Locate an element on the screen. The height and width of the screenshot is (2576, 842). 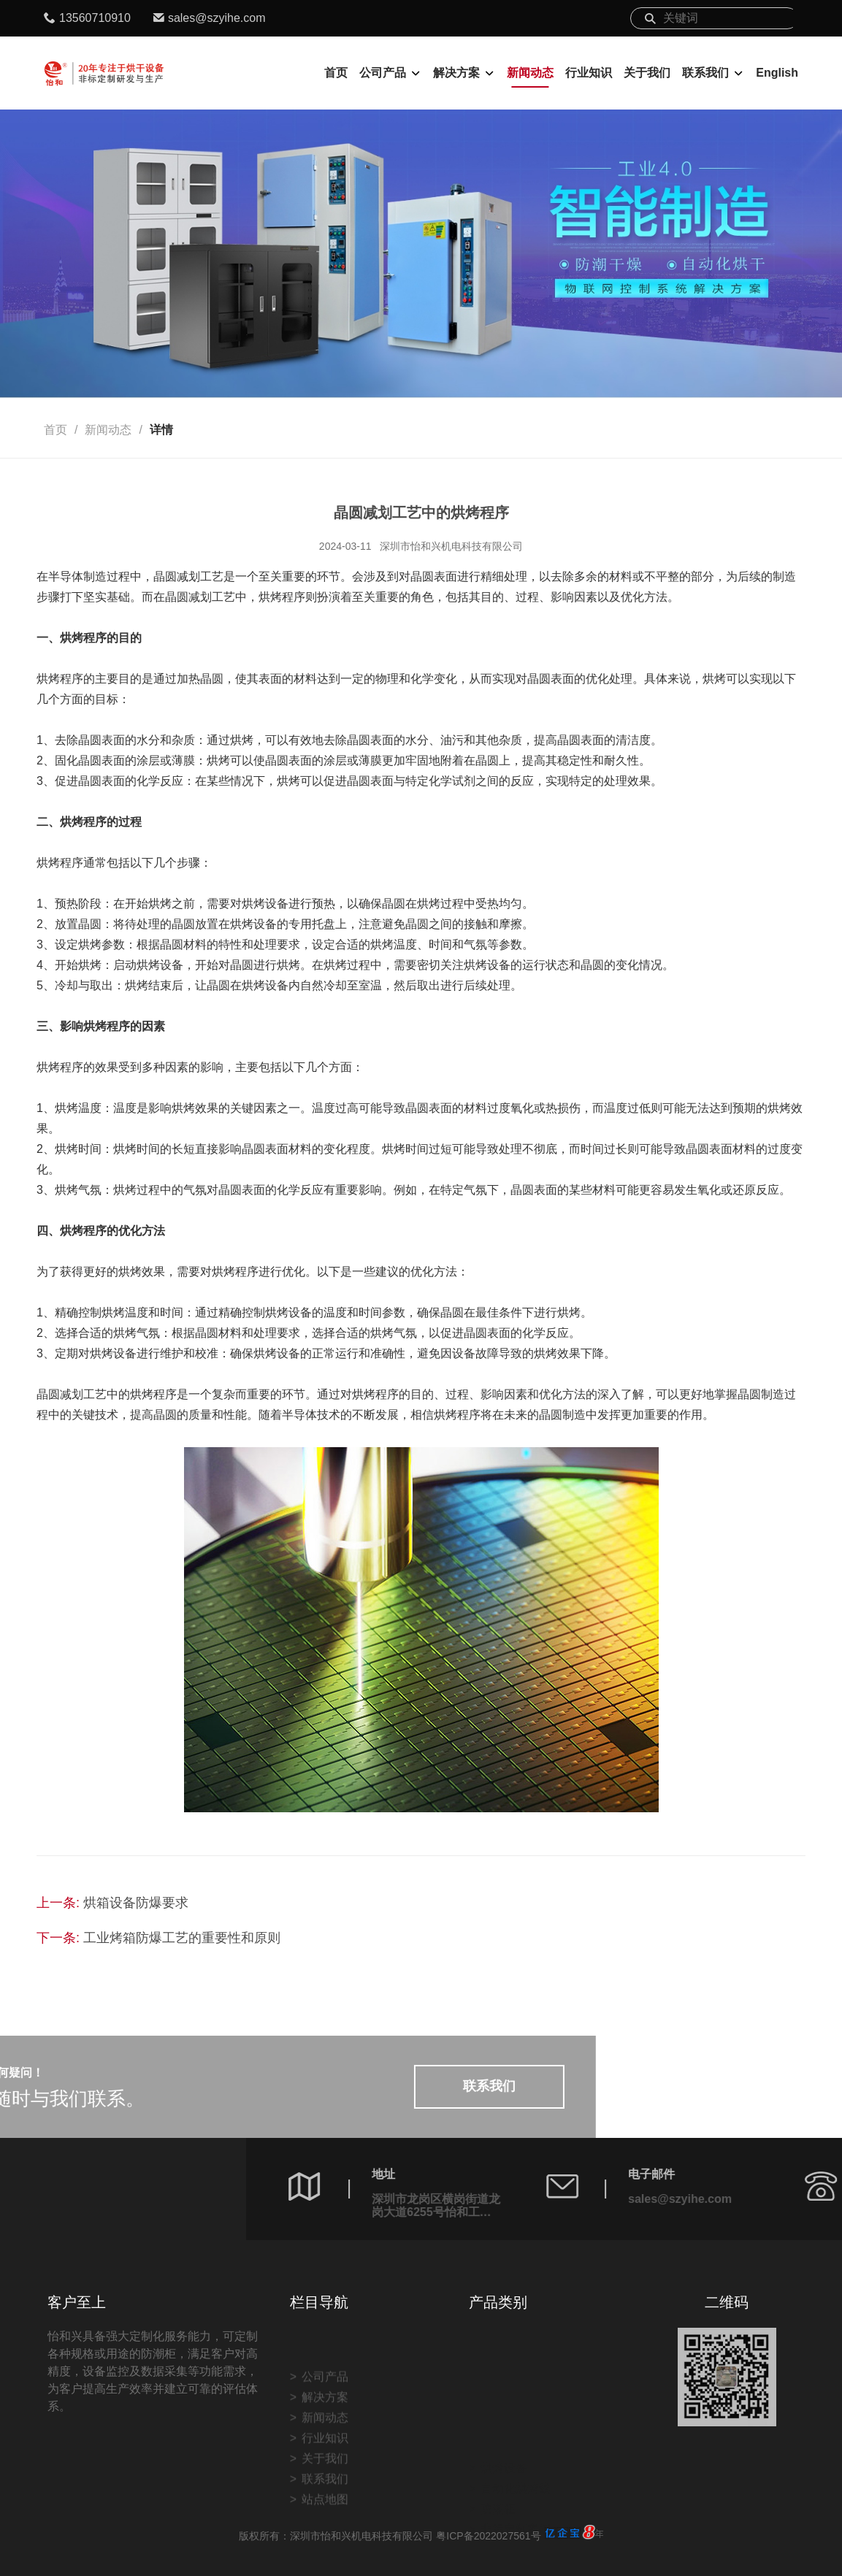
解决方案 is located at coordinates (456, 72).